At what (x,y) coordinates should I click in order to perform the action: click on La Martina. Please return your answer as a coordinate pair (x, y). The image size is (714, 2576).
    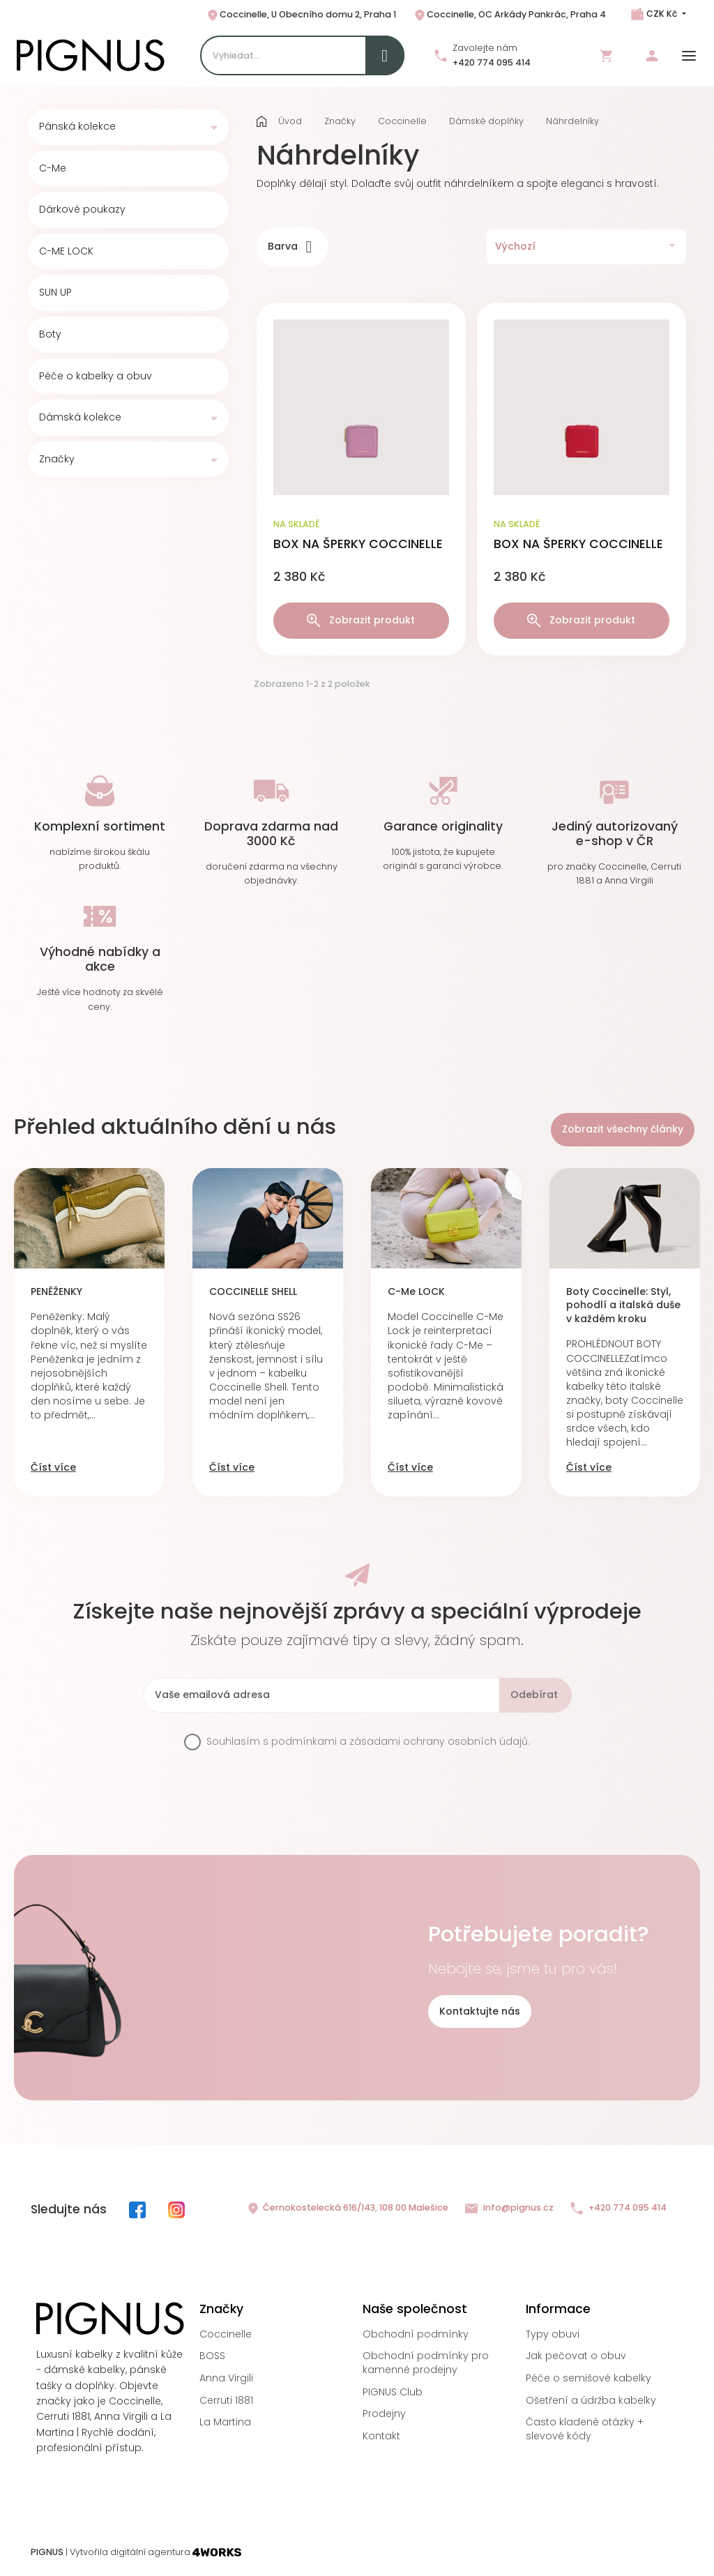
    Looking at the image, I should click on (225, 2422).